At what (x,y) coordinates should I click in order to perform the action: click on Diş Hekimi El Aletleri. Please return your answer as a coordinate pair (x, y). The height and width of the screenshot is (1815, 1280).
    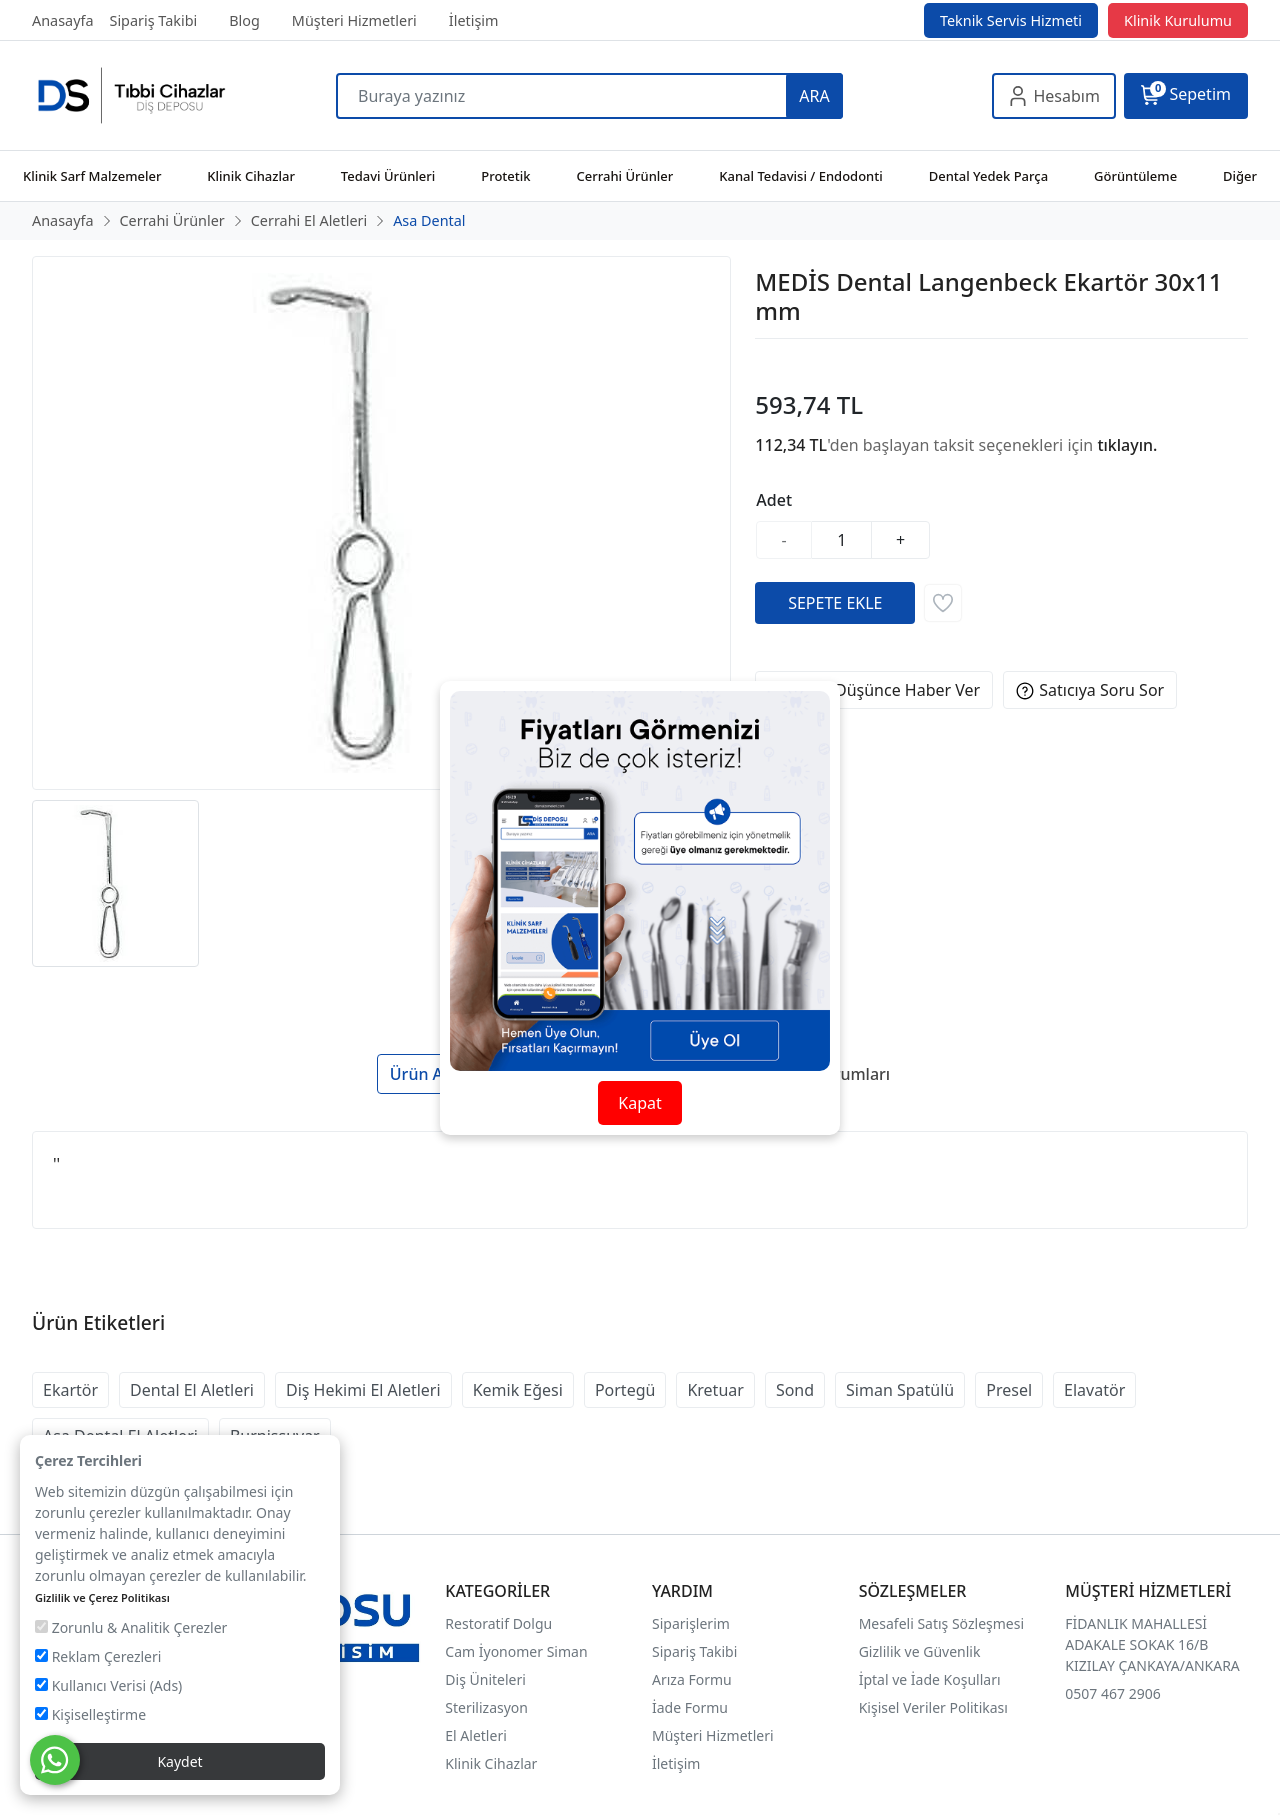
    Looking at the image, I should click on (363, 1390).